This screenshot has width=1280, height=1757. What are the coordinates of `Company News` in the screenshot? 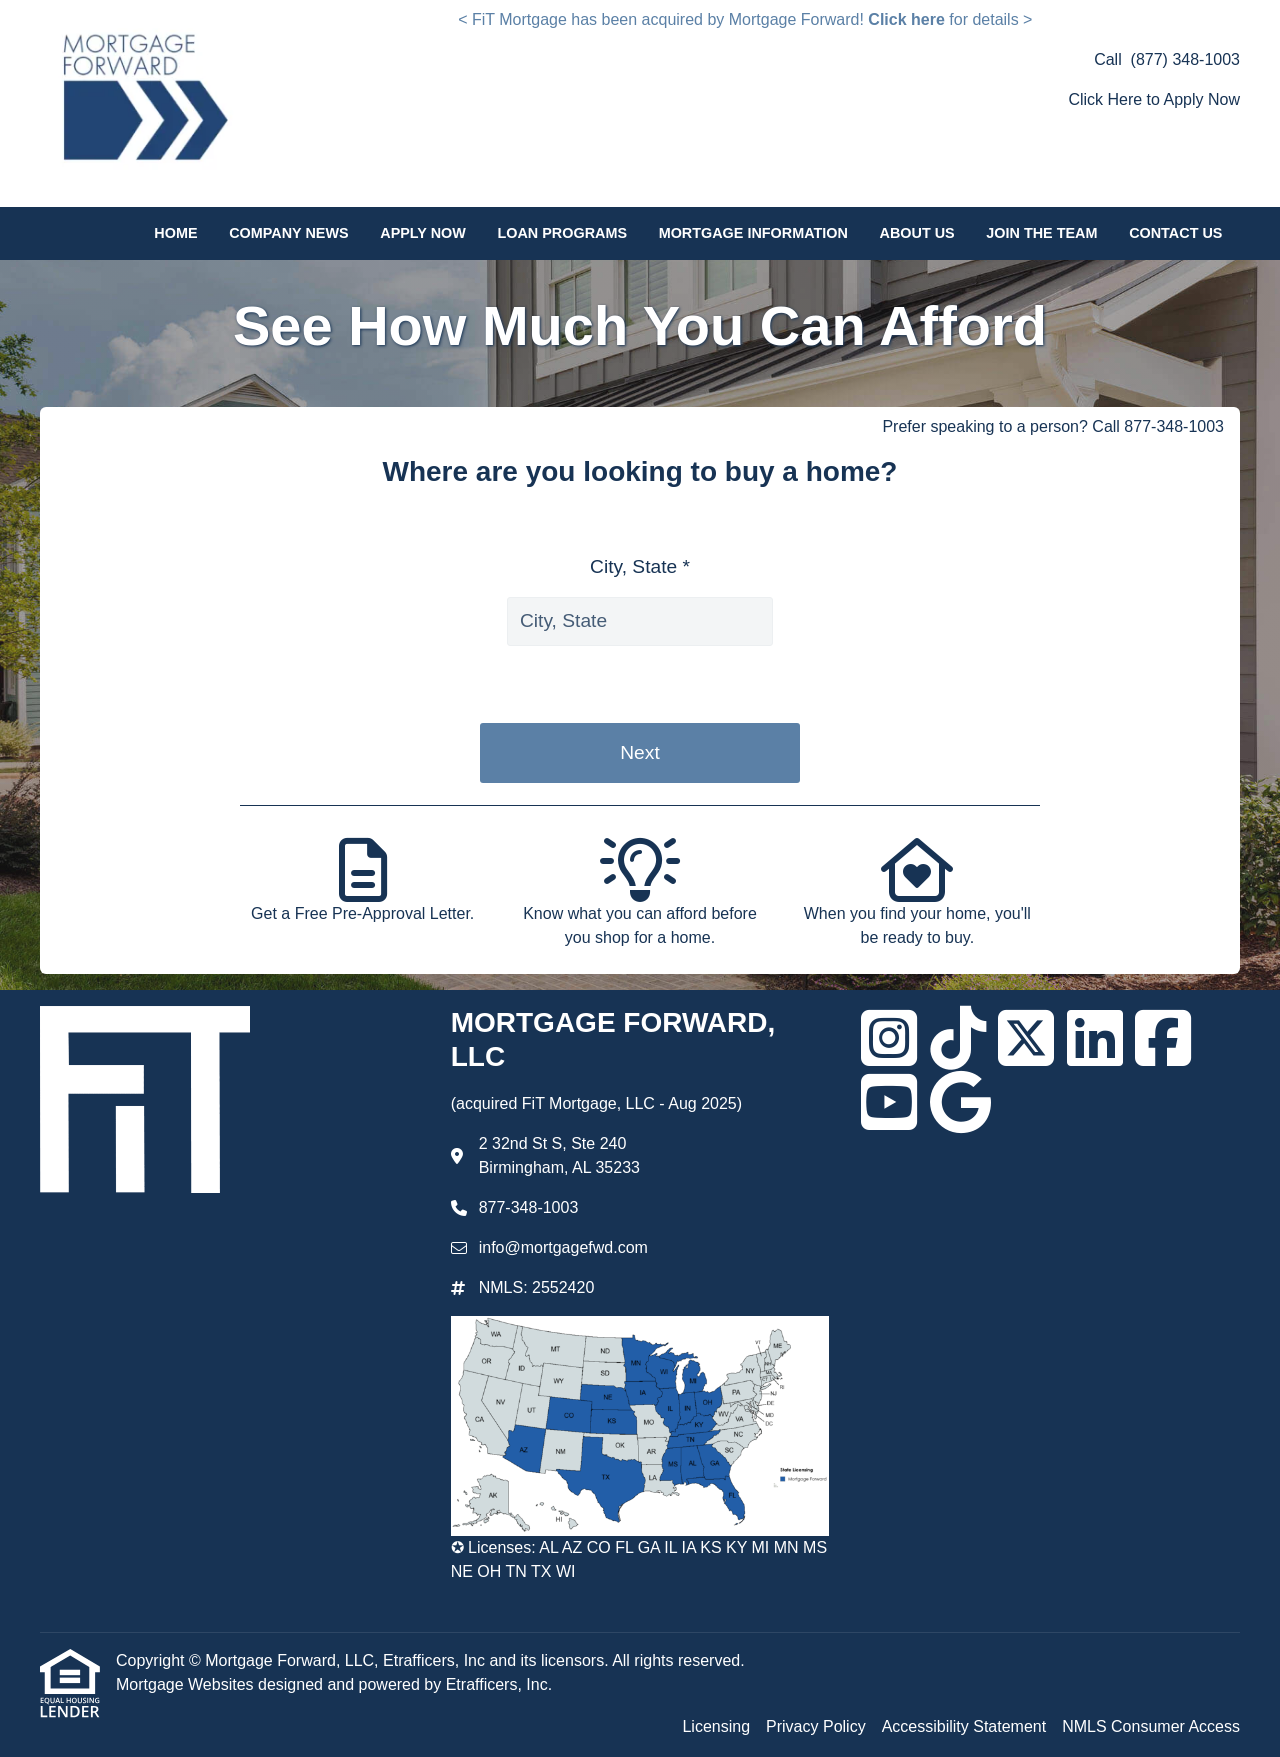 It's located at (288, 233).